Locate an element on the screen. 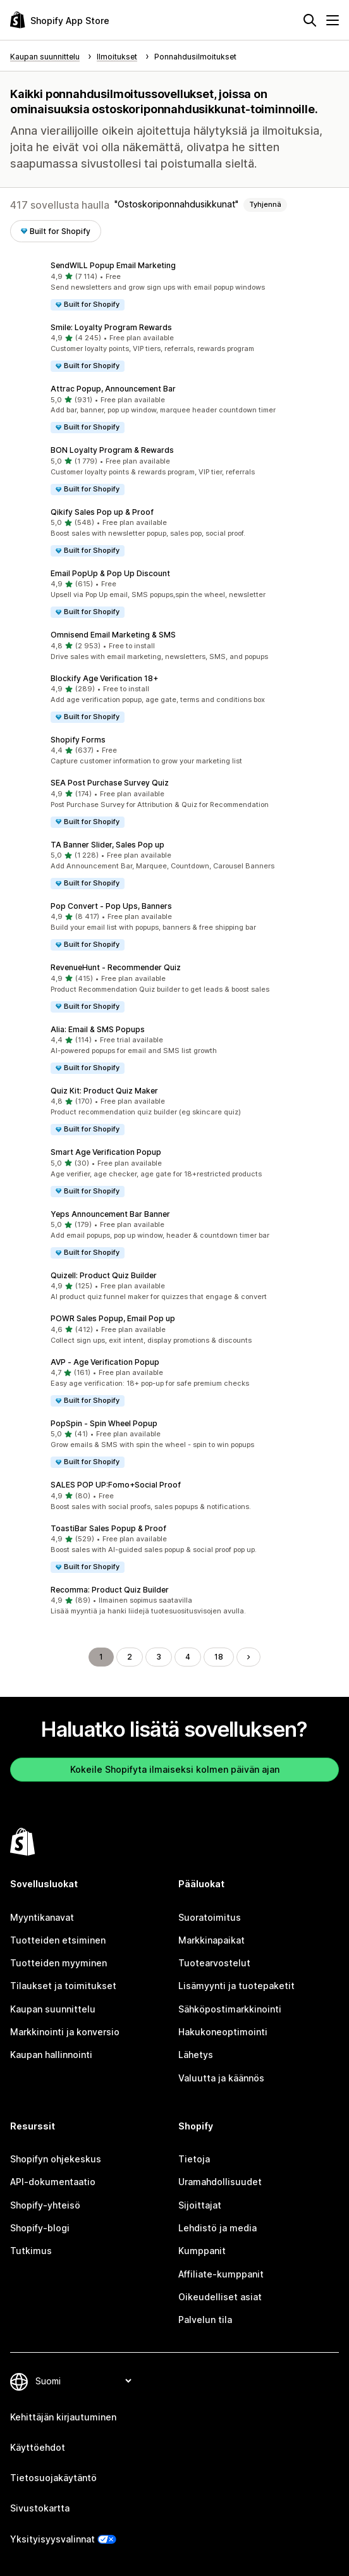 Image resolution: width=349 pixels, height=2576 pixels. BON Loyalty Program & Rewards is located at coordinates (112, 450).